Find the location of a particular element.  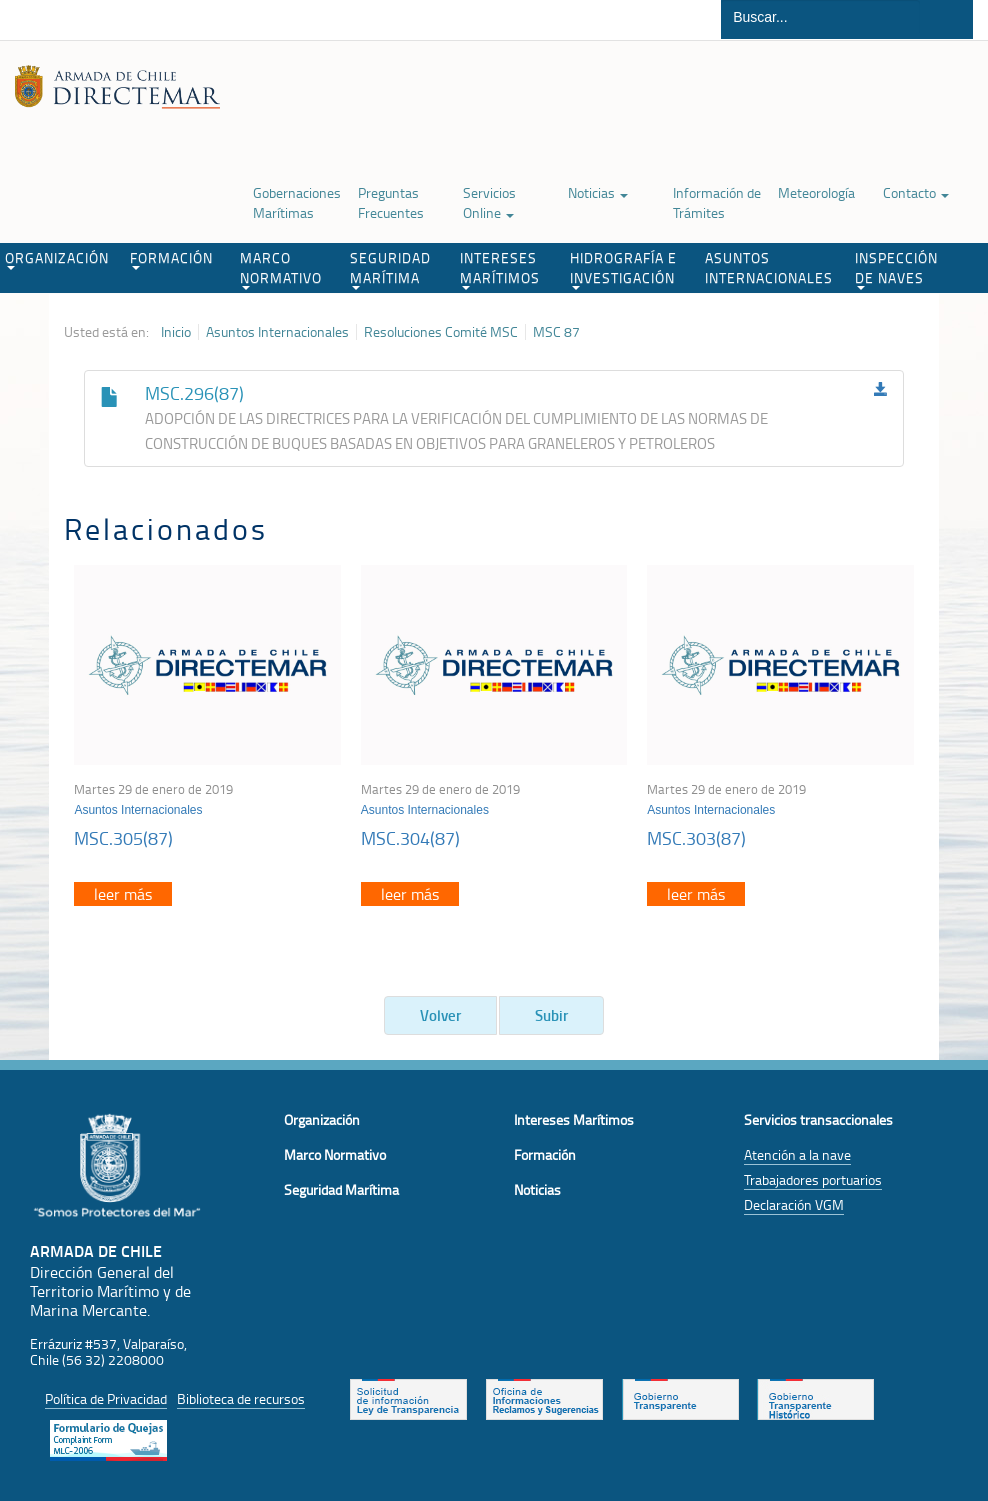

HIDROGRAFÍA E INVESTIGACIÓN [button] is located at coordinates (623, 269).